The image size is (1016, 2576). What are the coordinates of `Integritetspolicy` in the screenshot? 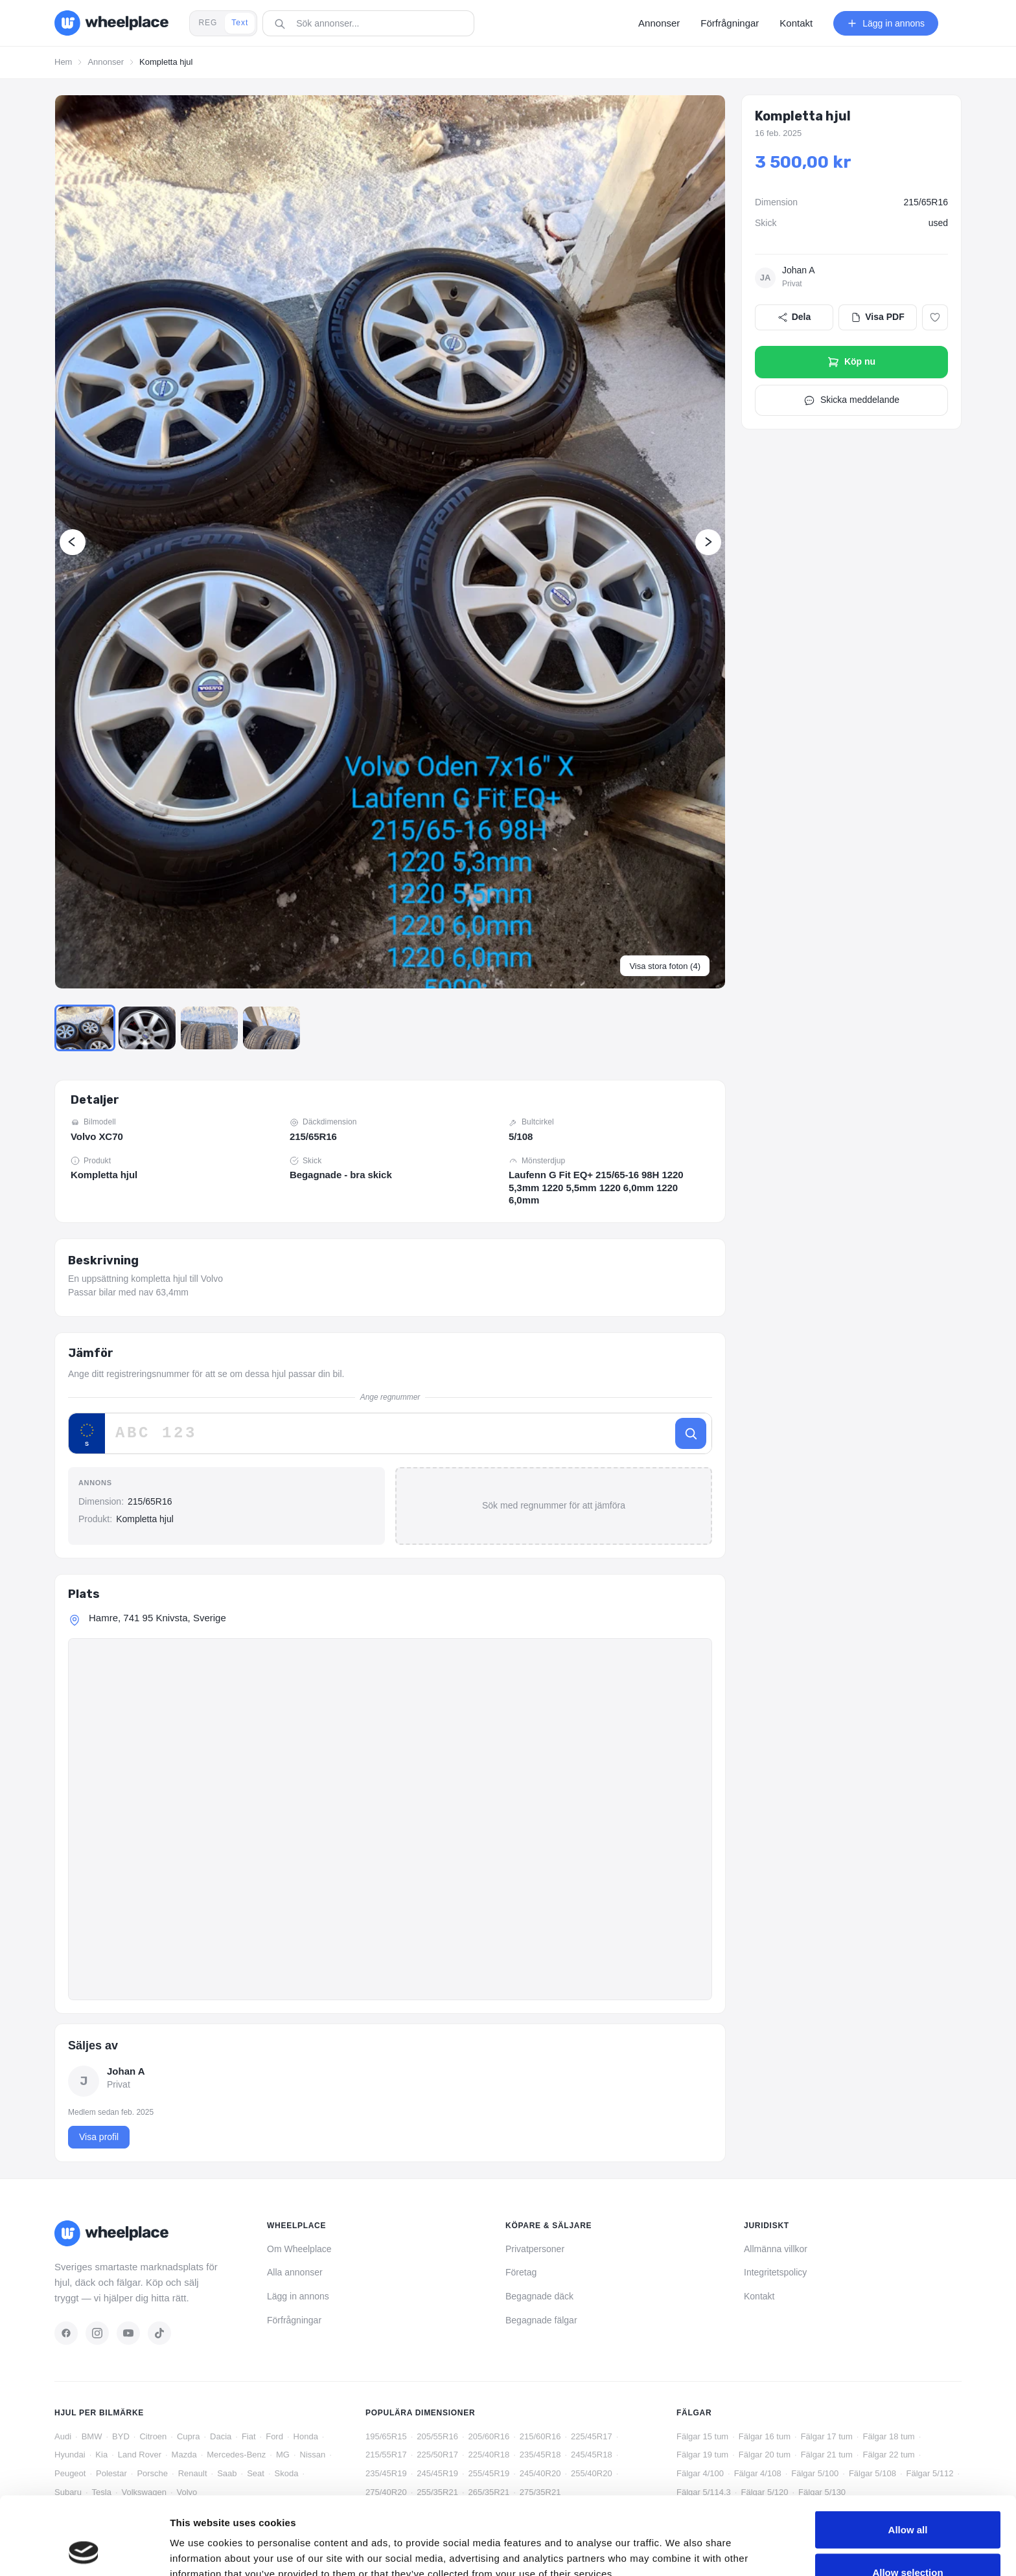 It's located at (775, 2272).